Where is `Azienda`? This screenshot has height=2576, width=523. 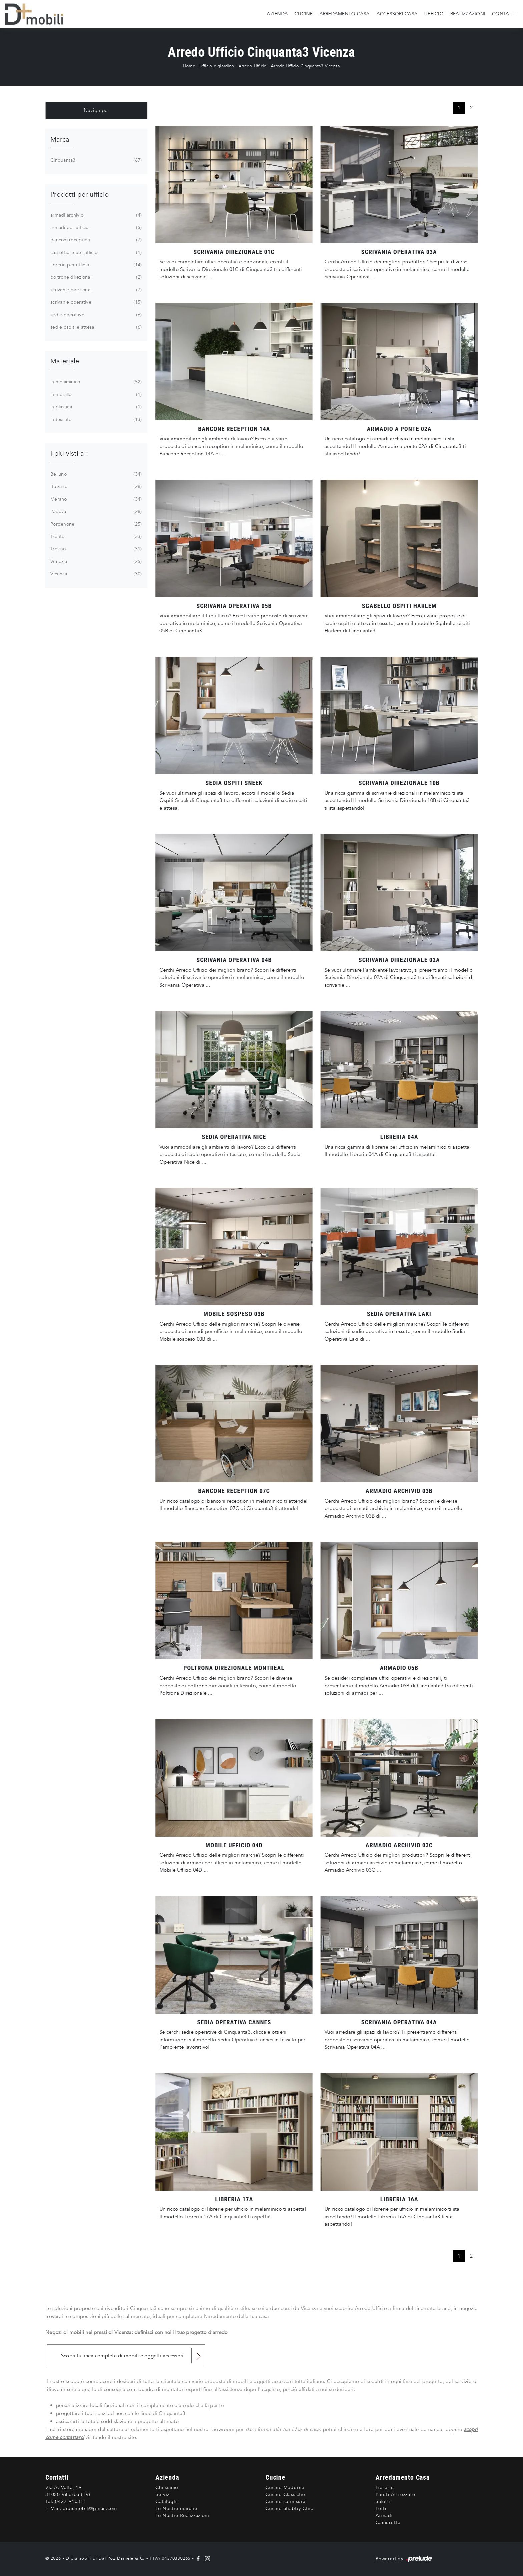
Azienda is located at coordinates (277, 14).